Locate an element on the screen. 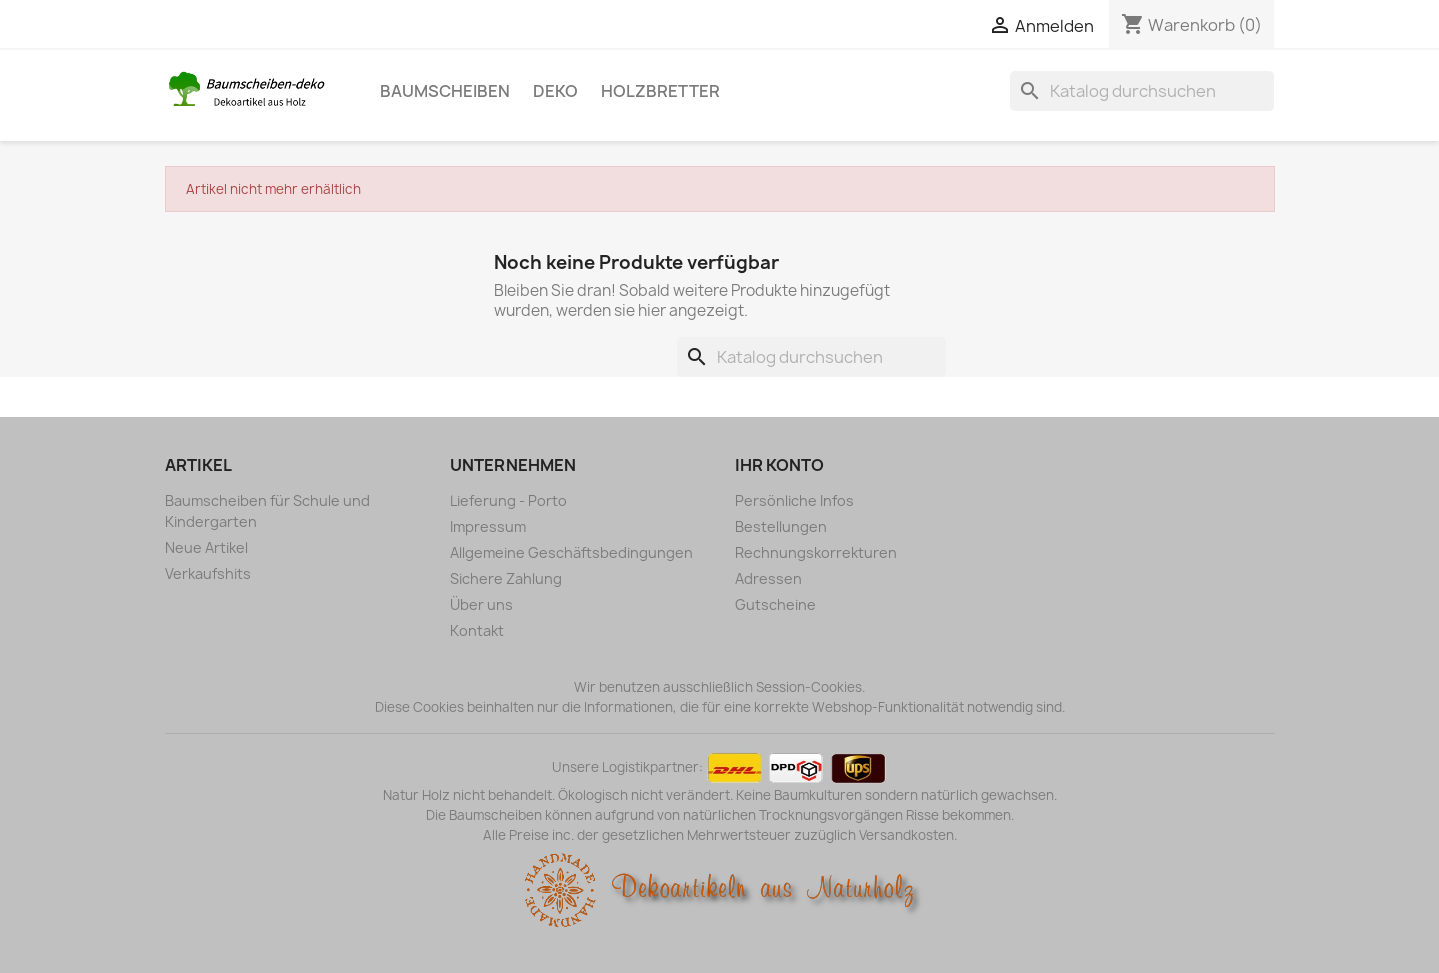 Image resolution: width=1439 pixels, height=973 pixels. Impressum is located at coordinates (488, 526).